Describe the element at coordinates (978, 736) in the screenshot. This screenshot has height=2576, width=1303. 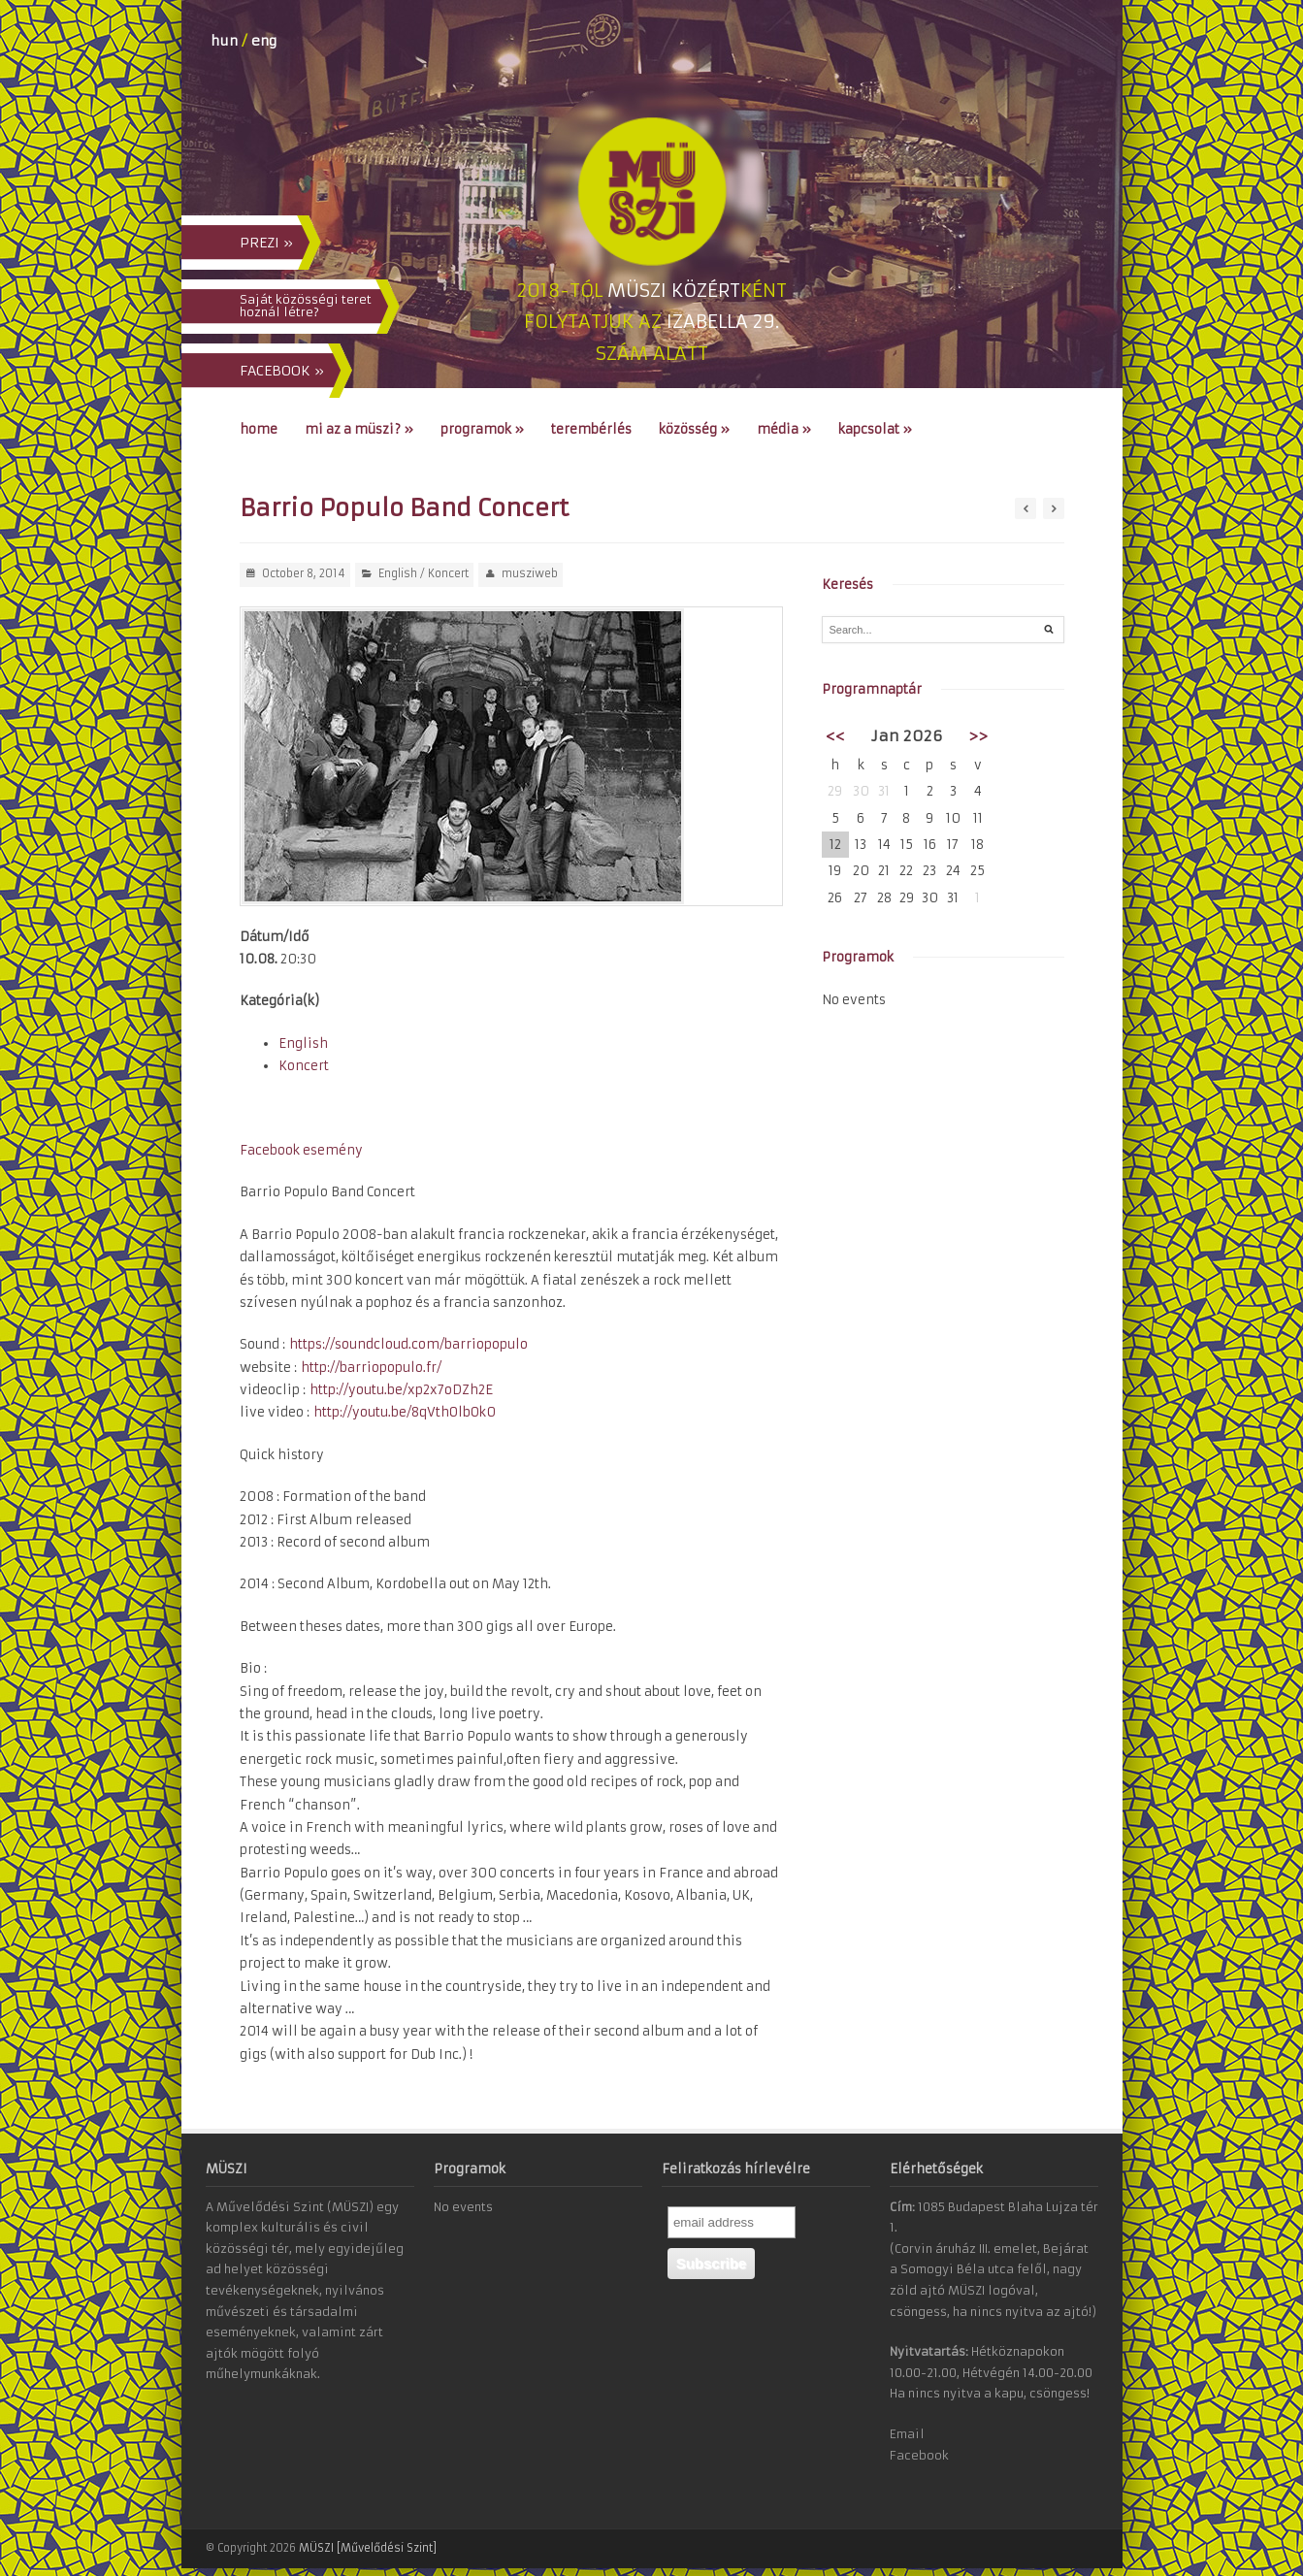
I see `>>` at that location.